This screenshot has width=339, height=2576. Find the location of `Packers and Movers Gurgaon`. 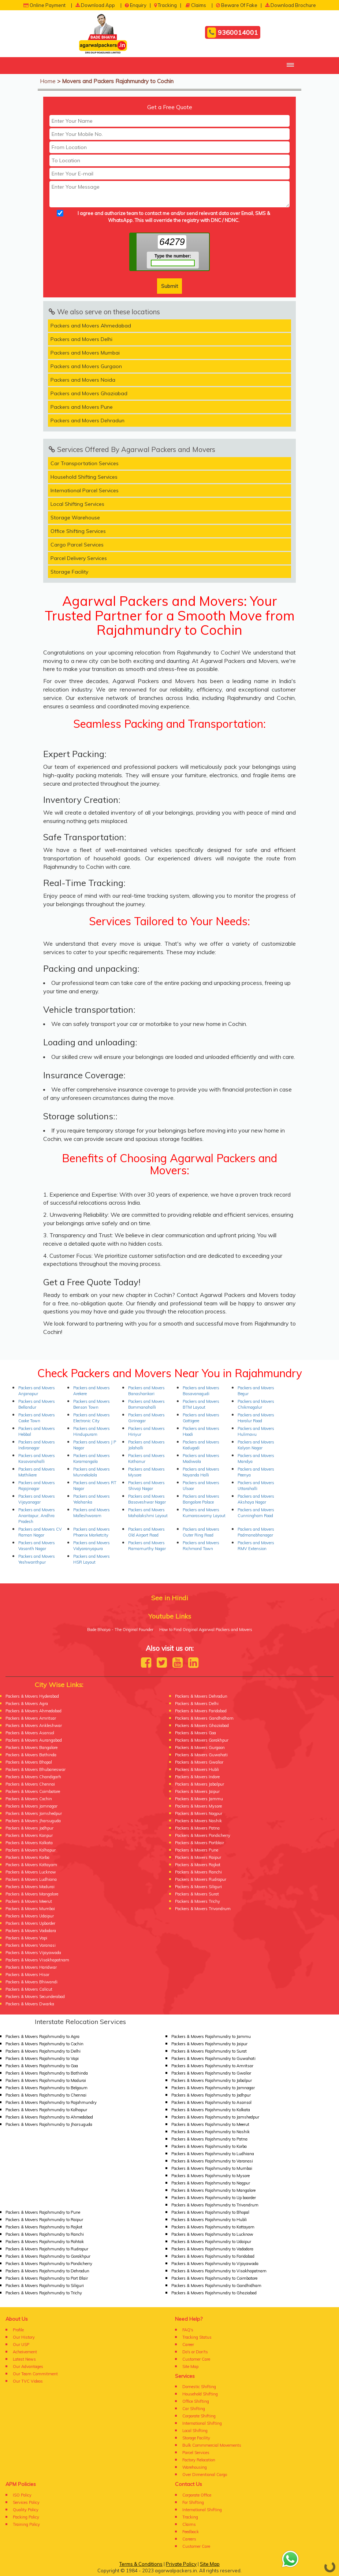

Packers and Movers Gurgaon is located at coordinates (86, 366).